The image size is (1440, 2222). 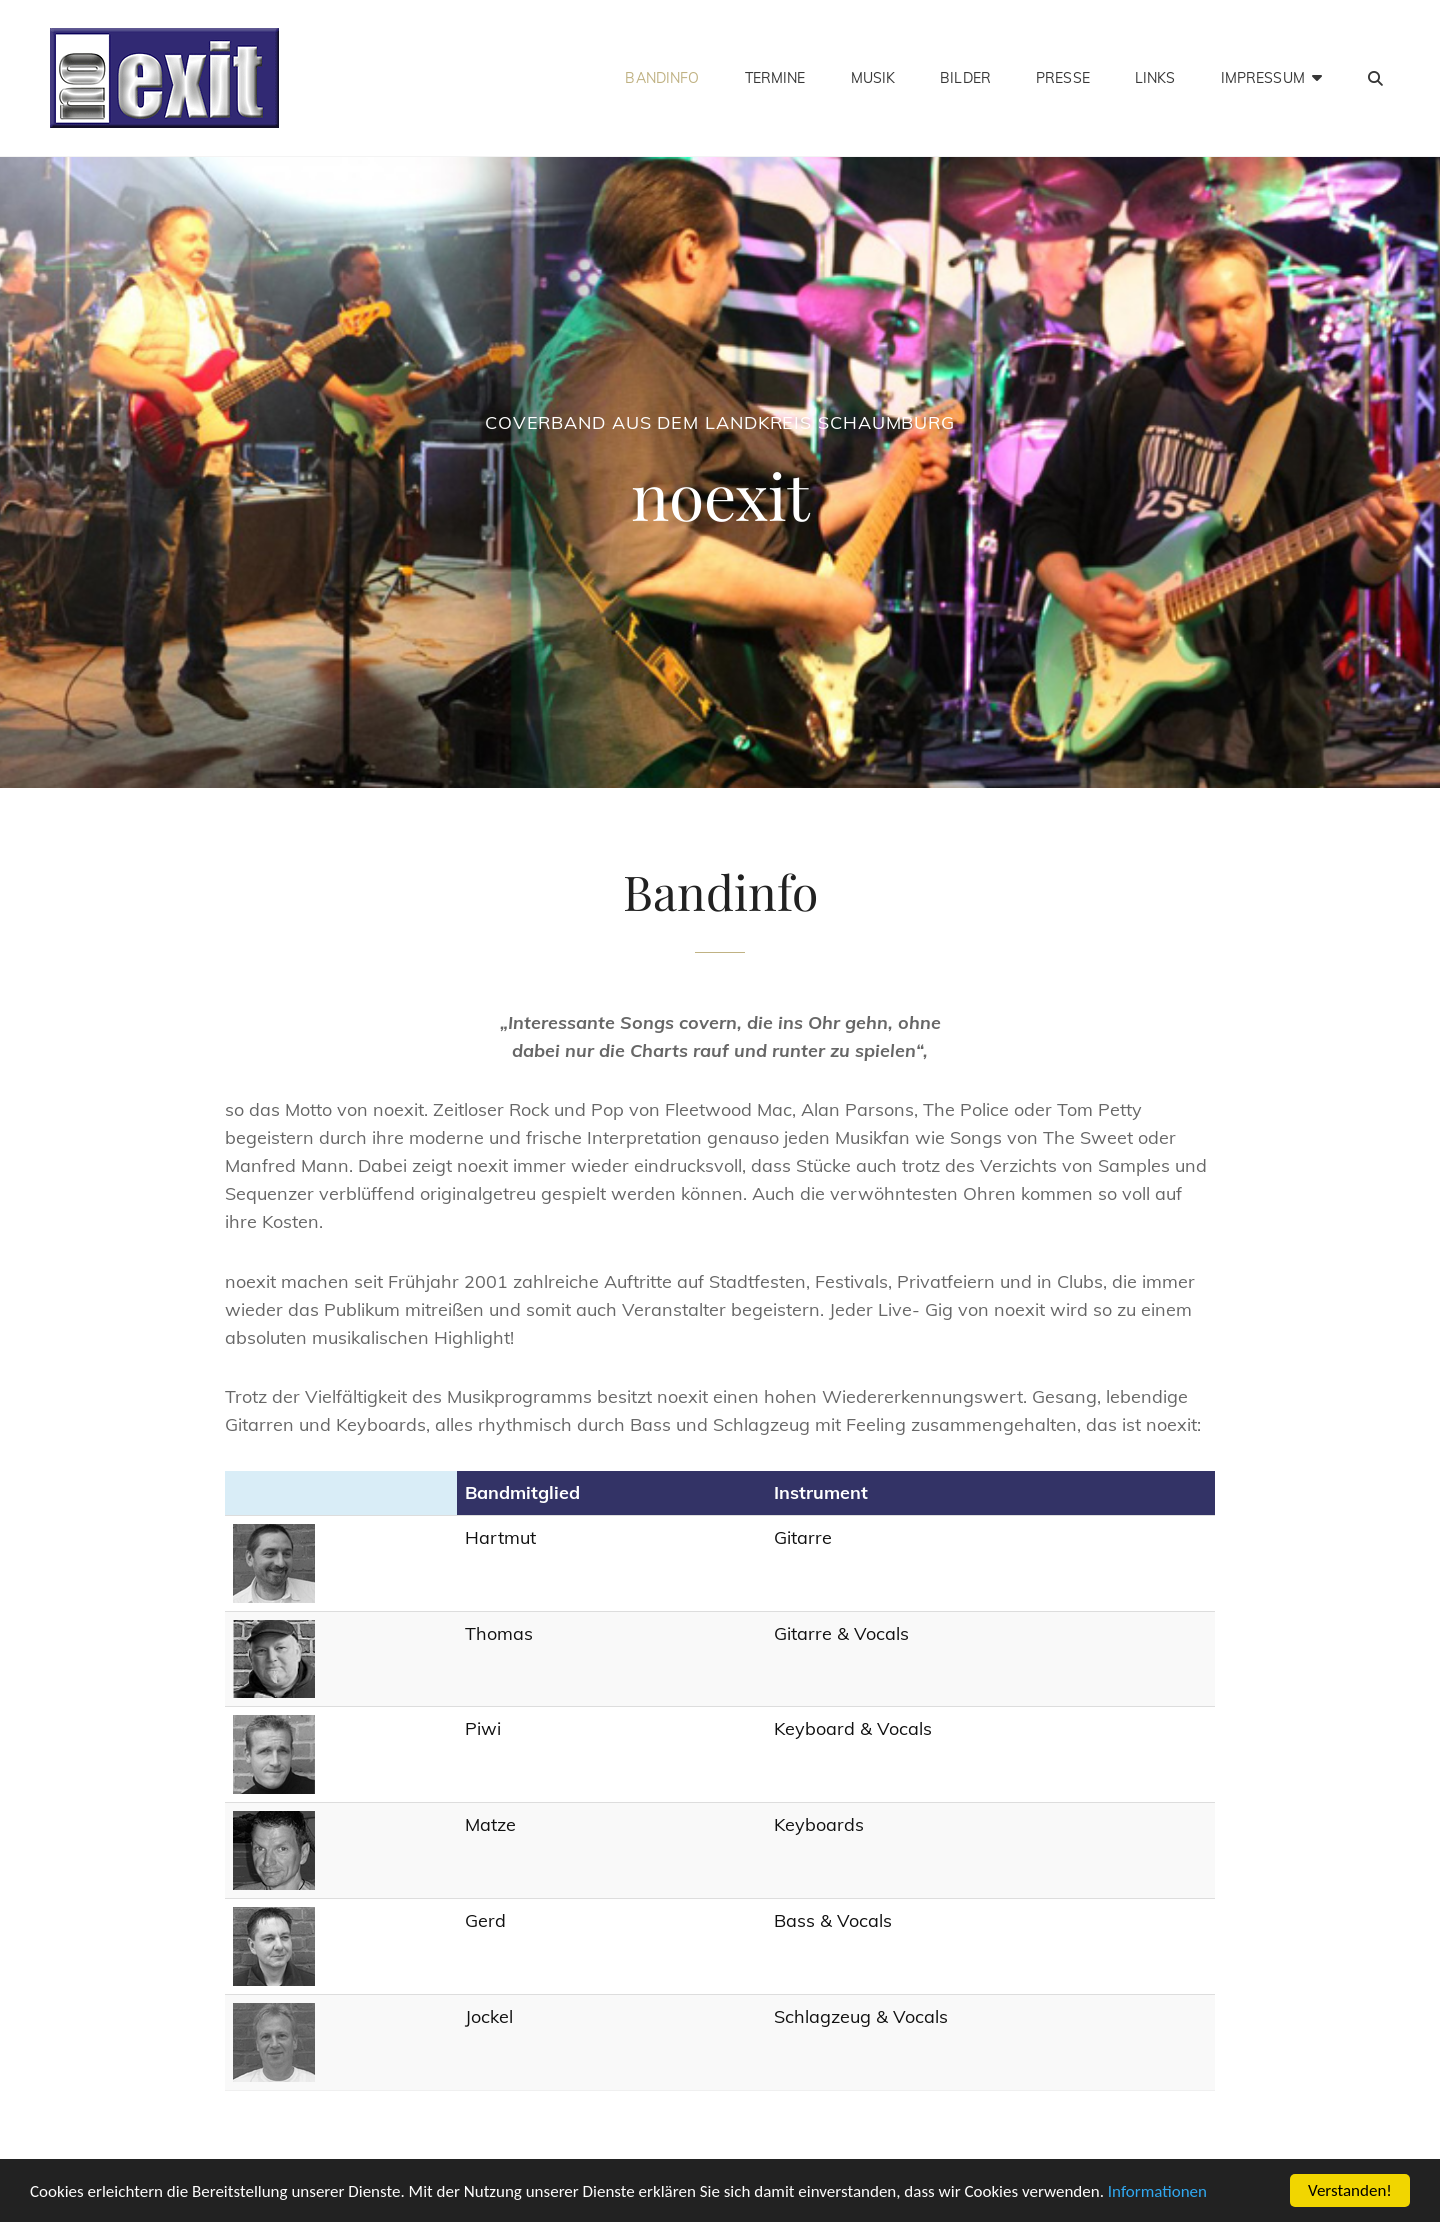 What do you see at coordinates (873, 78) in the screenshot?
I see `Musik` at bounding box center [873, 78].